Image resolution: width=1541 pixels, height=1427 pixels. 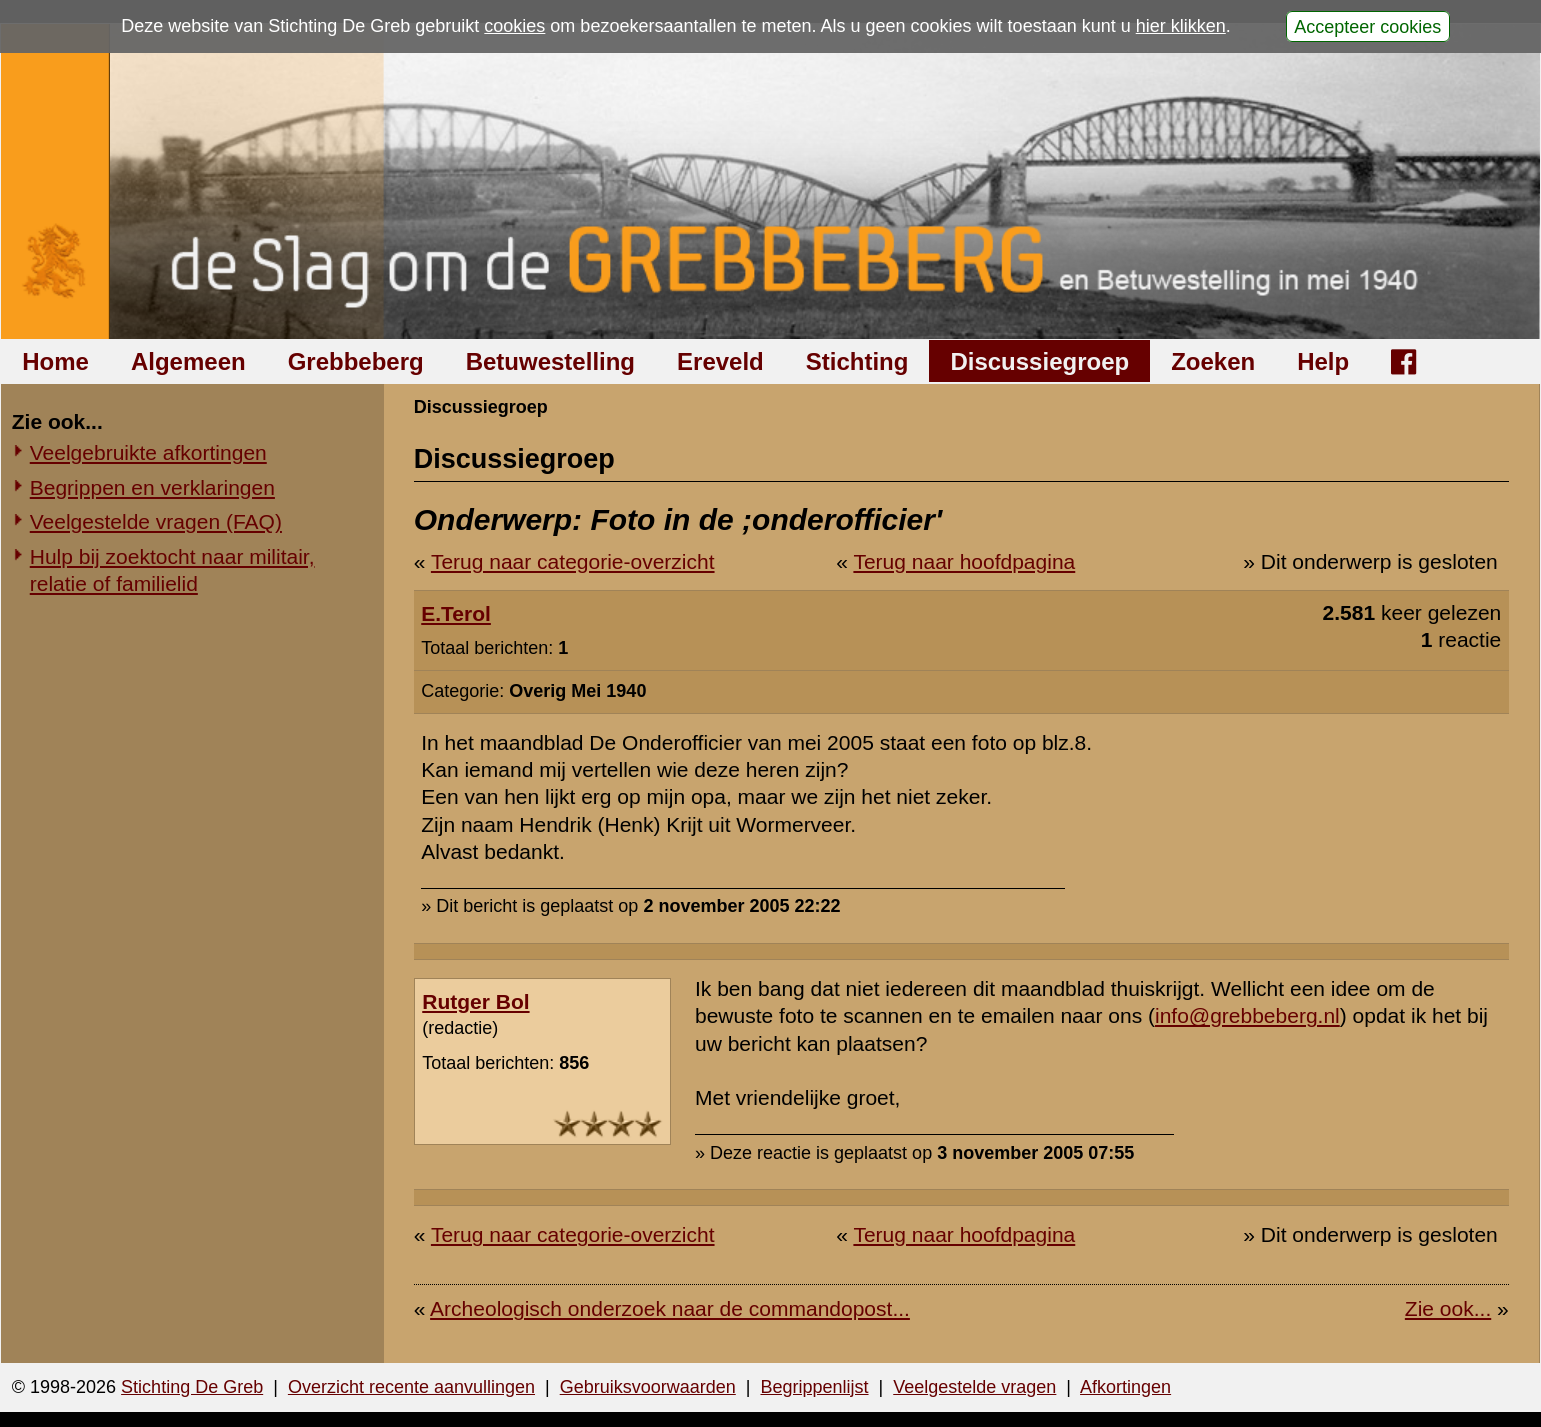 What do you see at coordinates (514, 26) in the screenshot?
I see `cookies` at bounding box center [514, 26].